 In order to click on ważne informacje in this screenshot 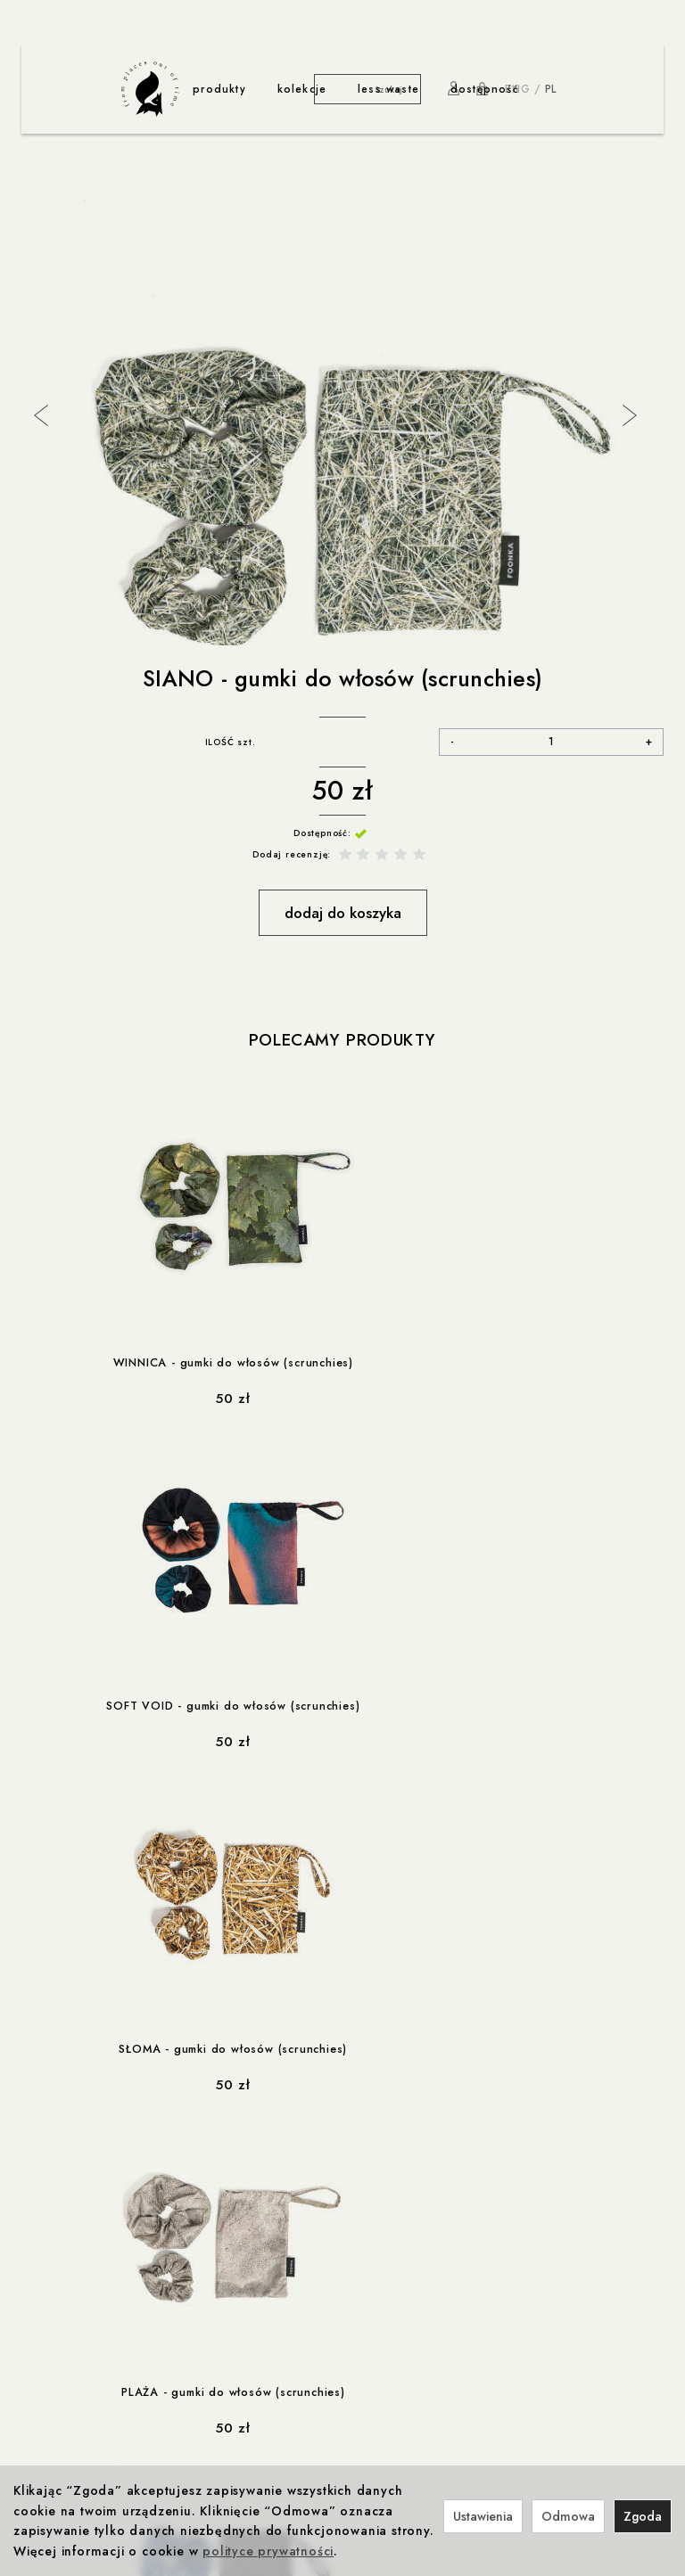, I will do `click(79, 2192)`.